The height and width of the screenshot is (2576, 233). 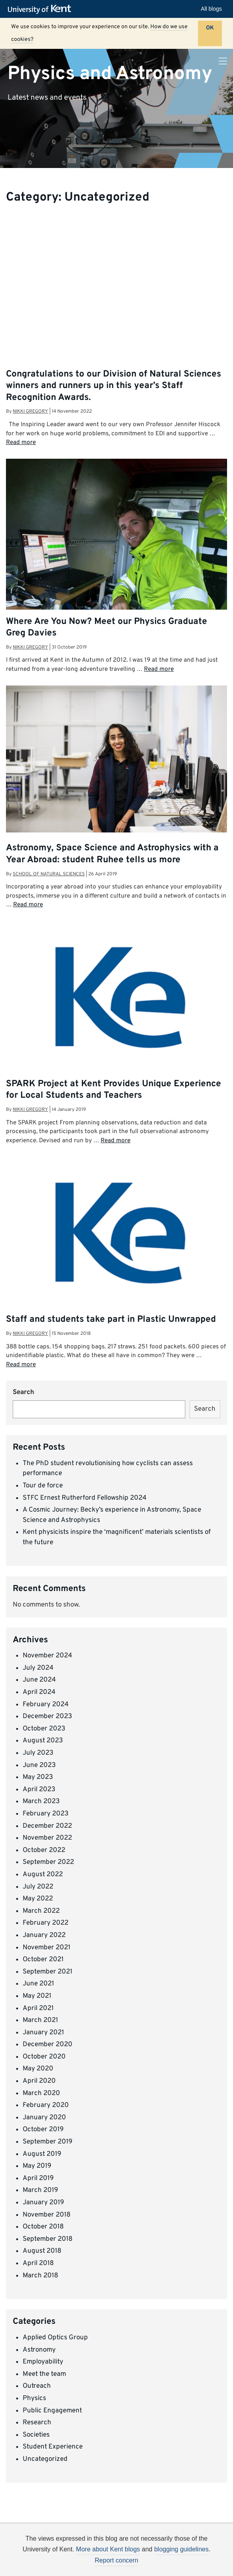 What do you see at coordinates (111, 1319) in the screenshot?
I see `Staff and students take part in Plastic Unwrapped` at bounding box center [111, 1319].